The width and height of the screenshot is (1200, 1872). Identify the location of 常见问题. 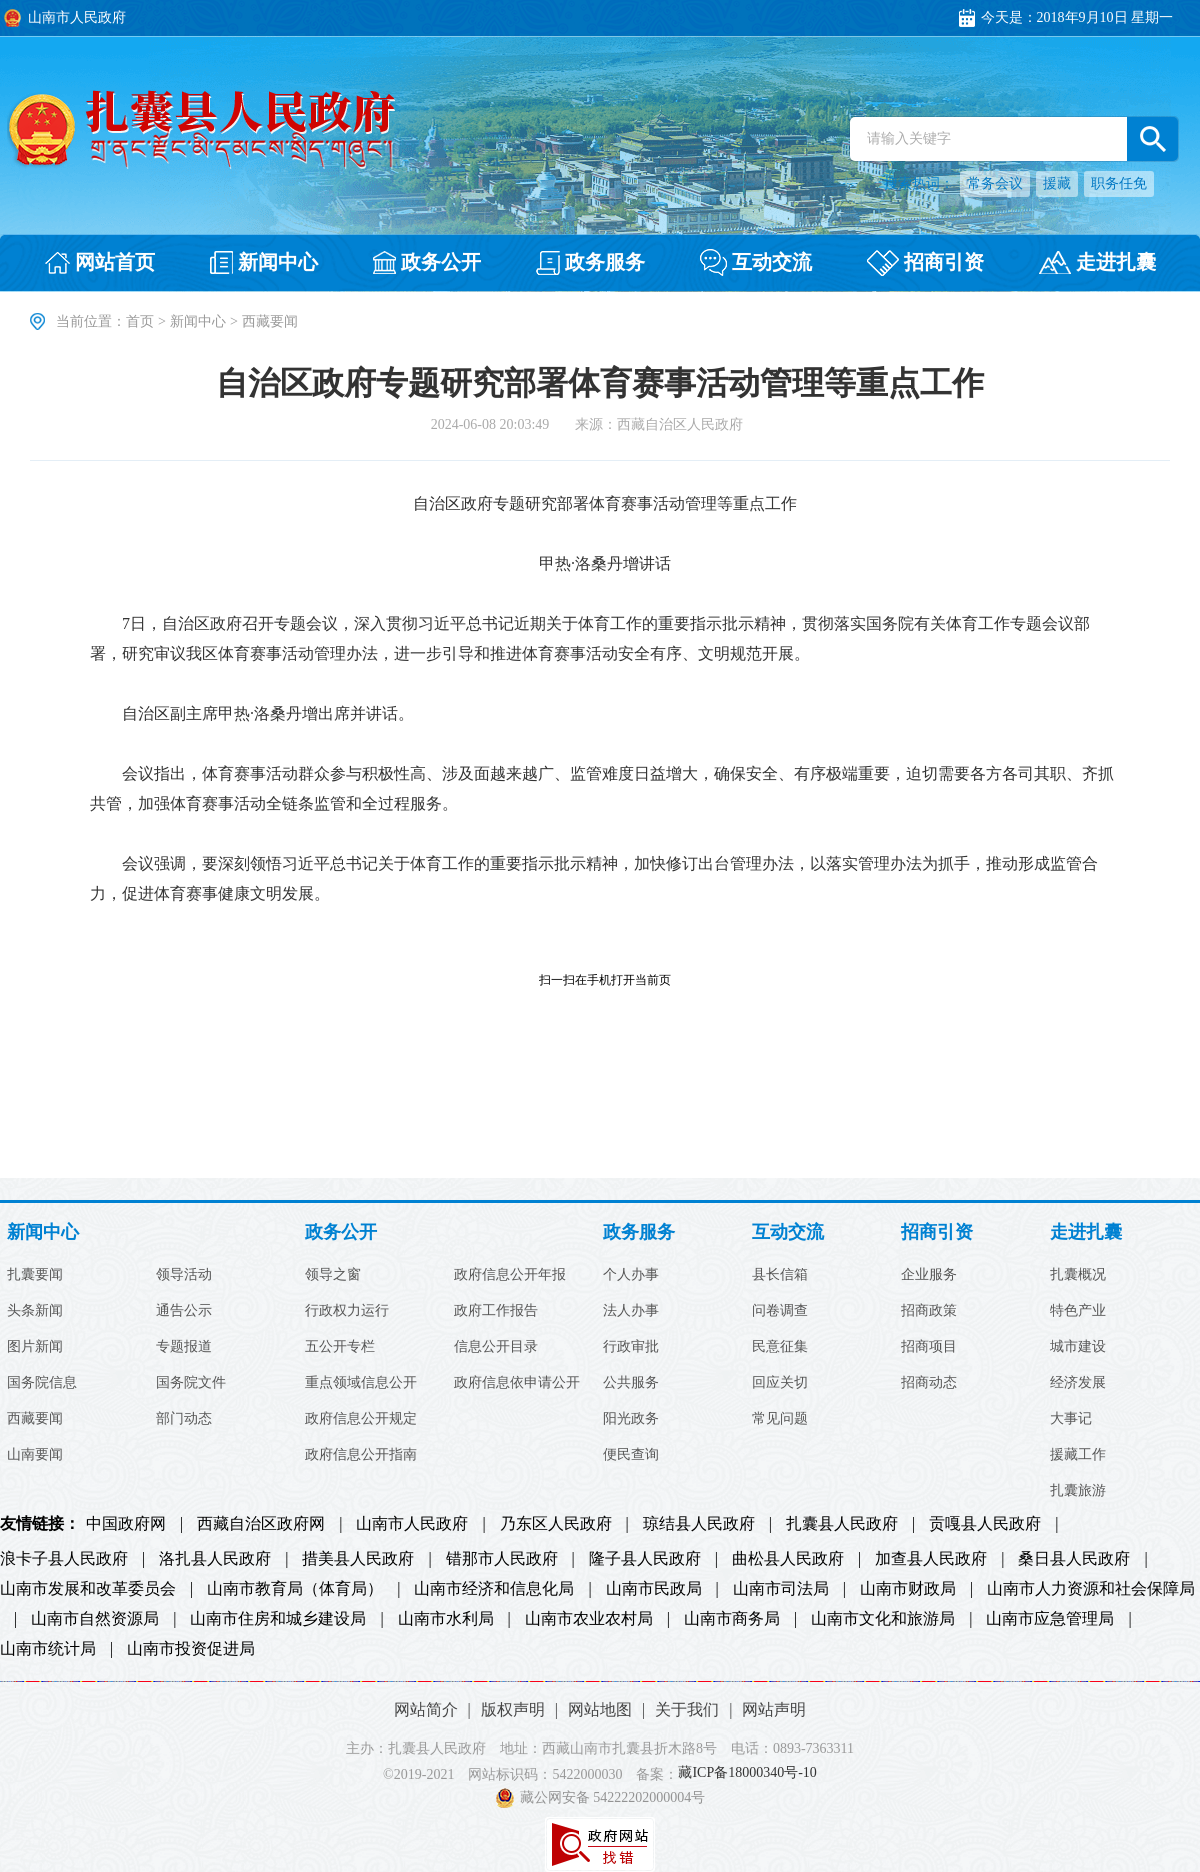
(780, 1419).